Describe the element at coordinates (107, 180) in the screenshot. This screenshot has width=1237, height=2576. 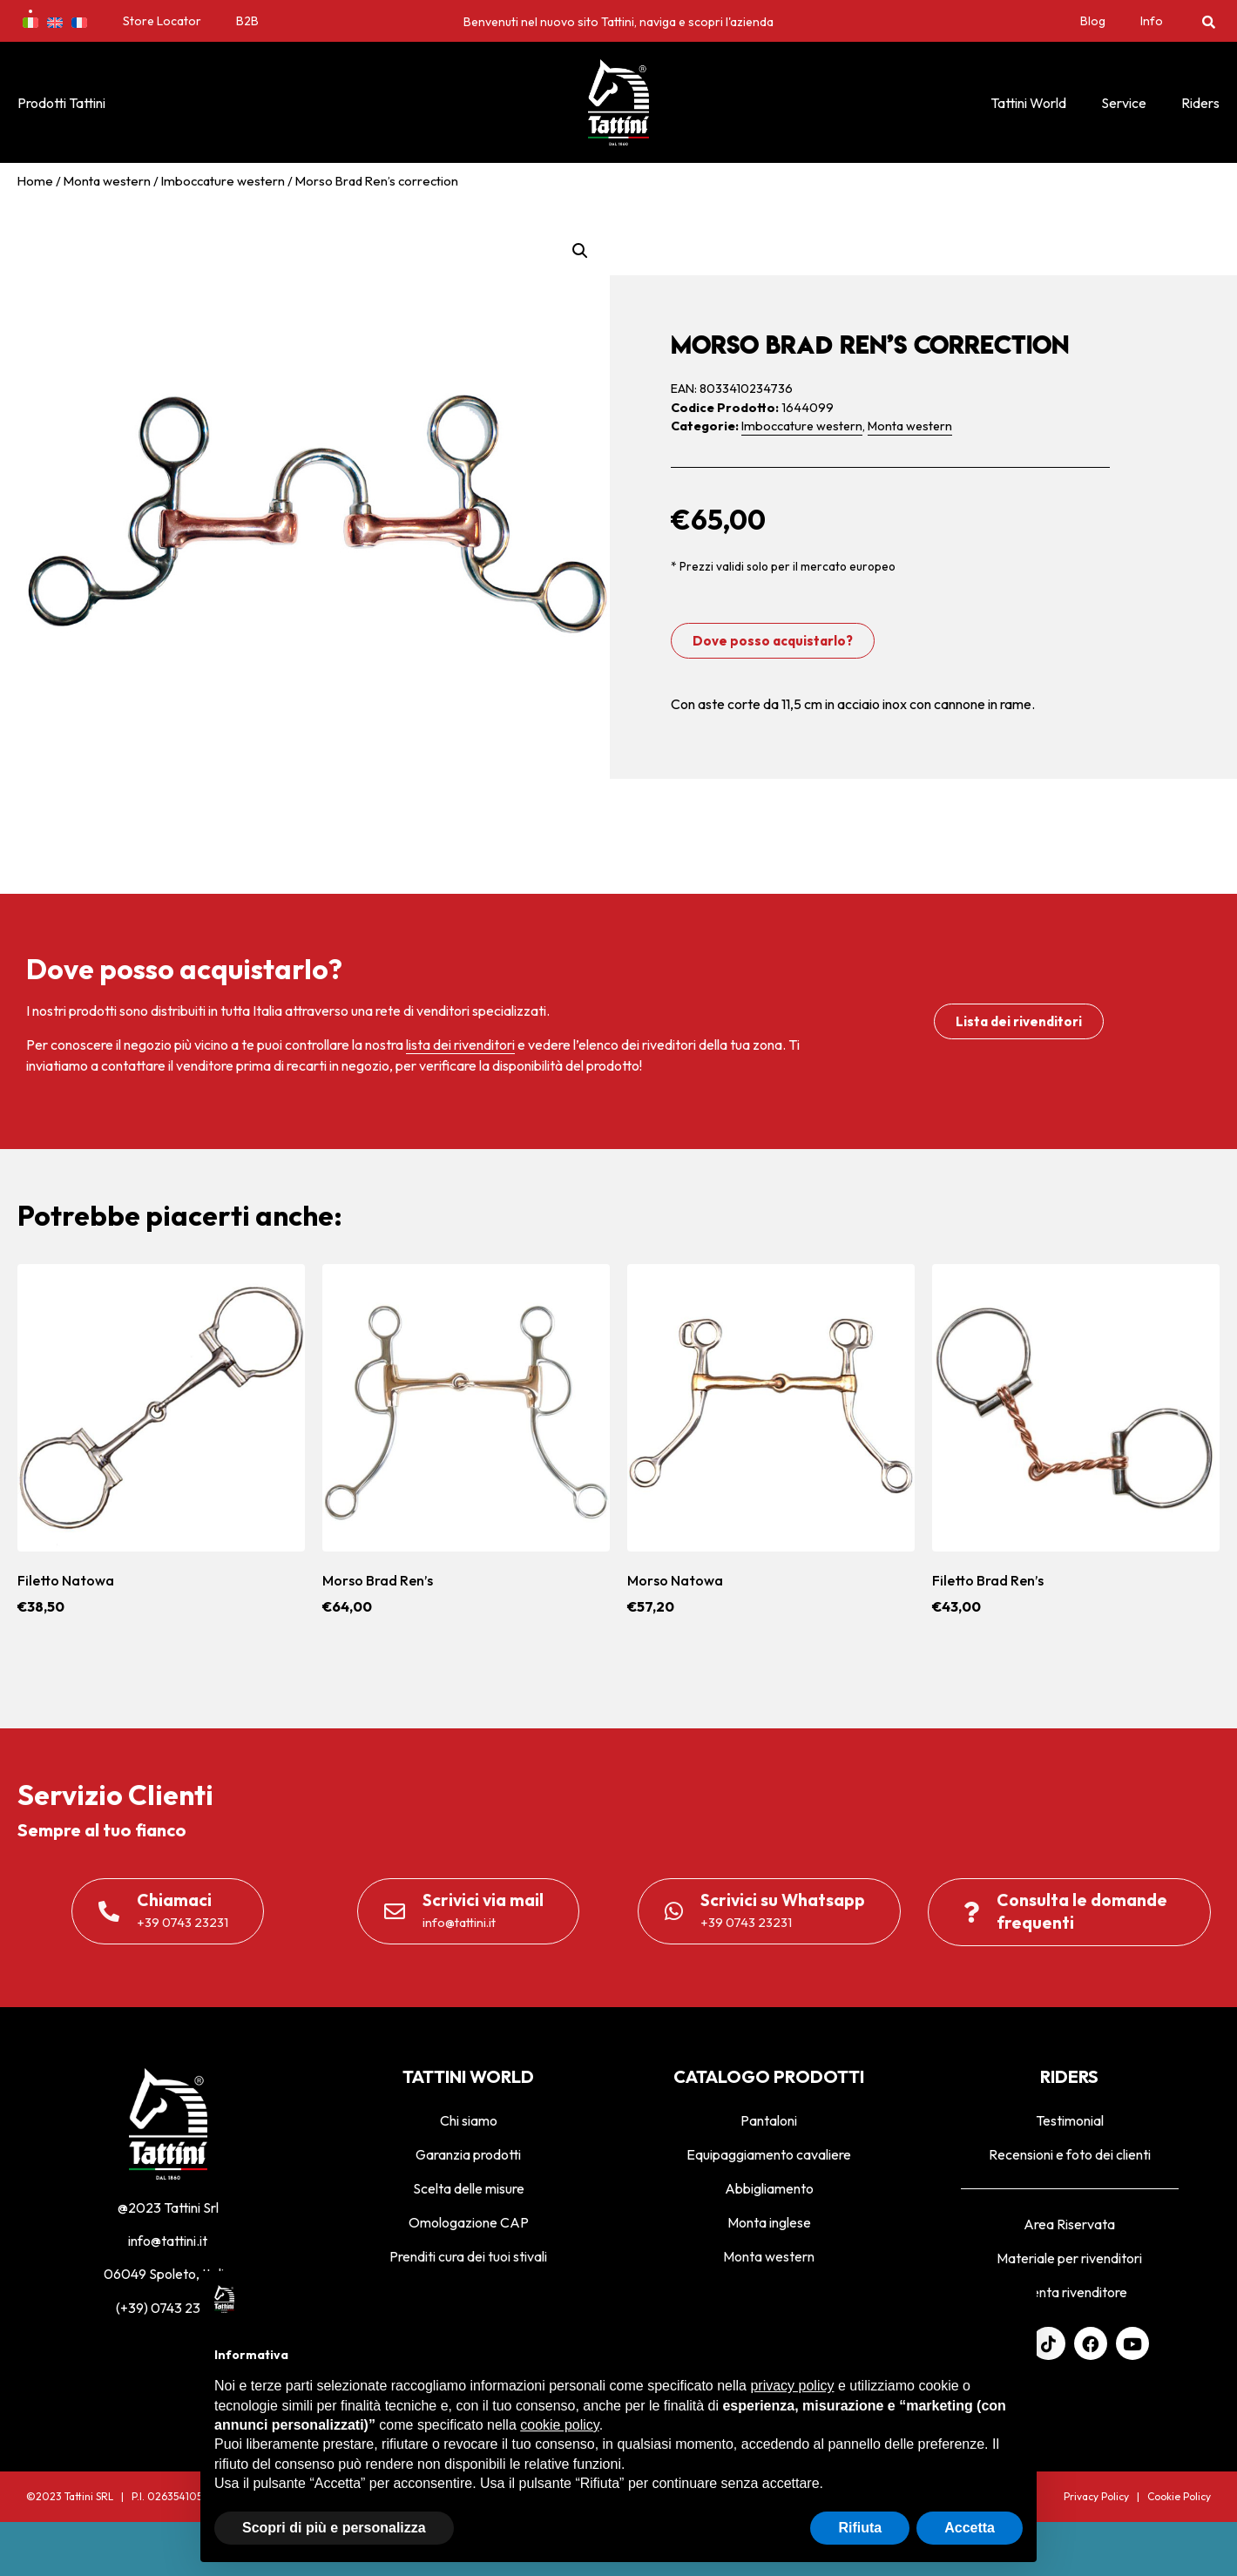
I see `Monta western` at that location.